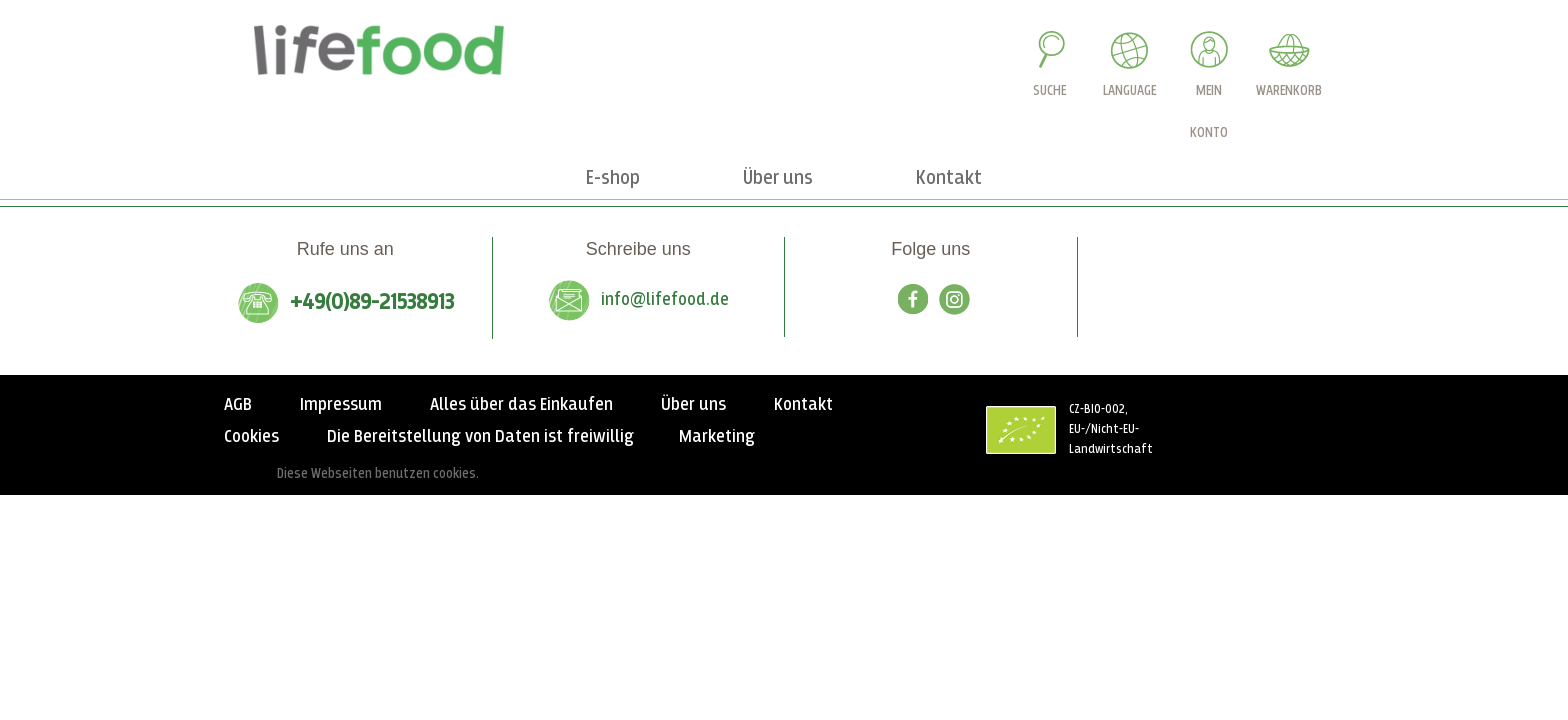 The image size is (1568, 720). I want to click on Alles über das Einkaufen, so click(521, 405).